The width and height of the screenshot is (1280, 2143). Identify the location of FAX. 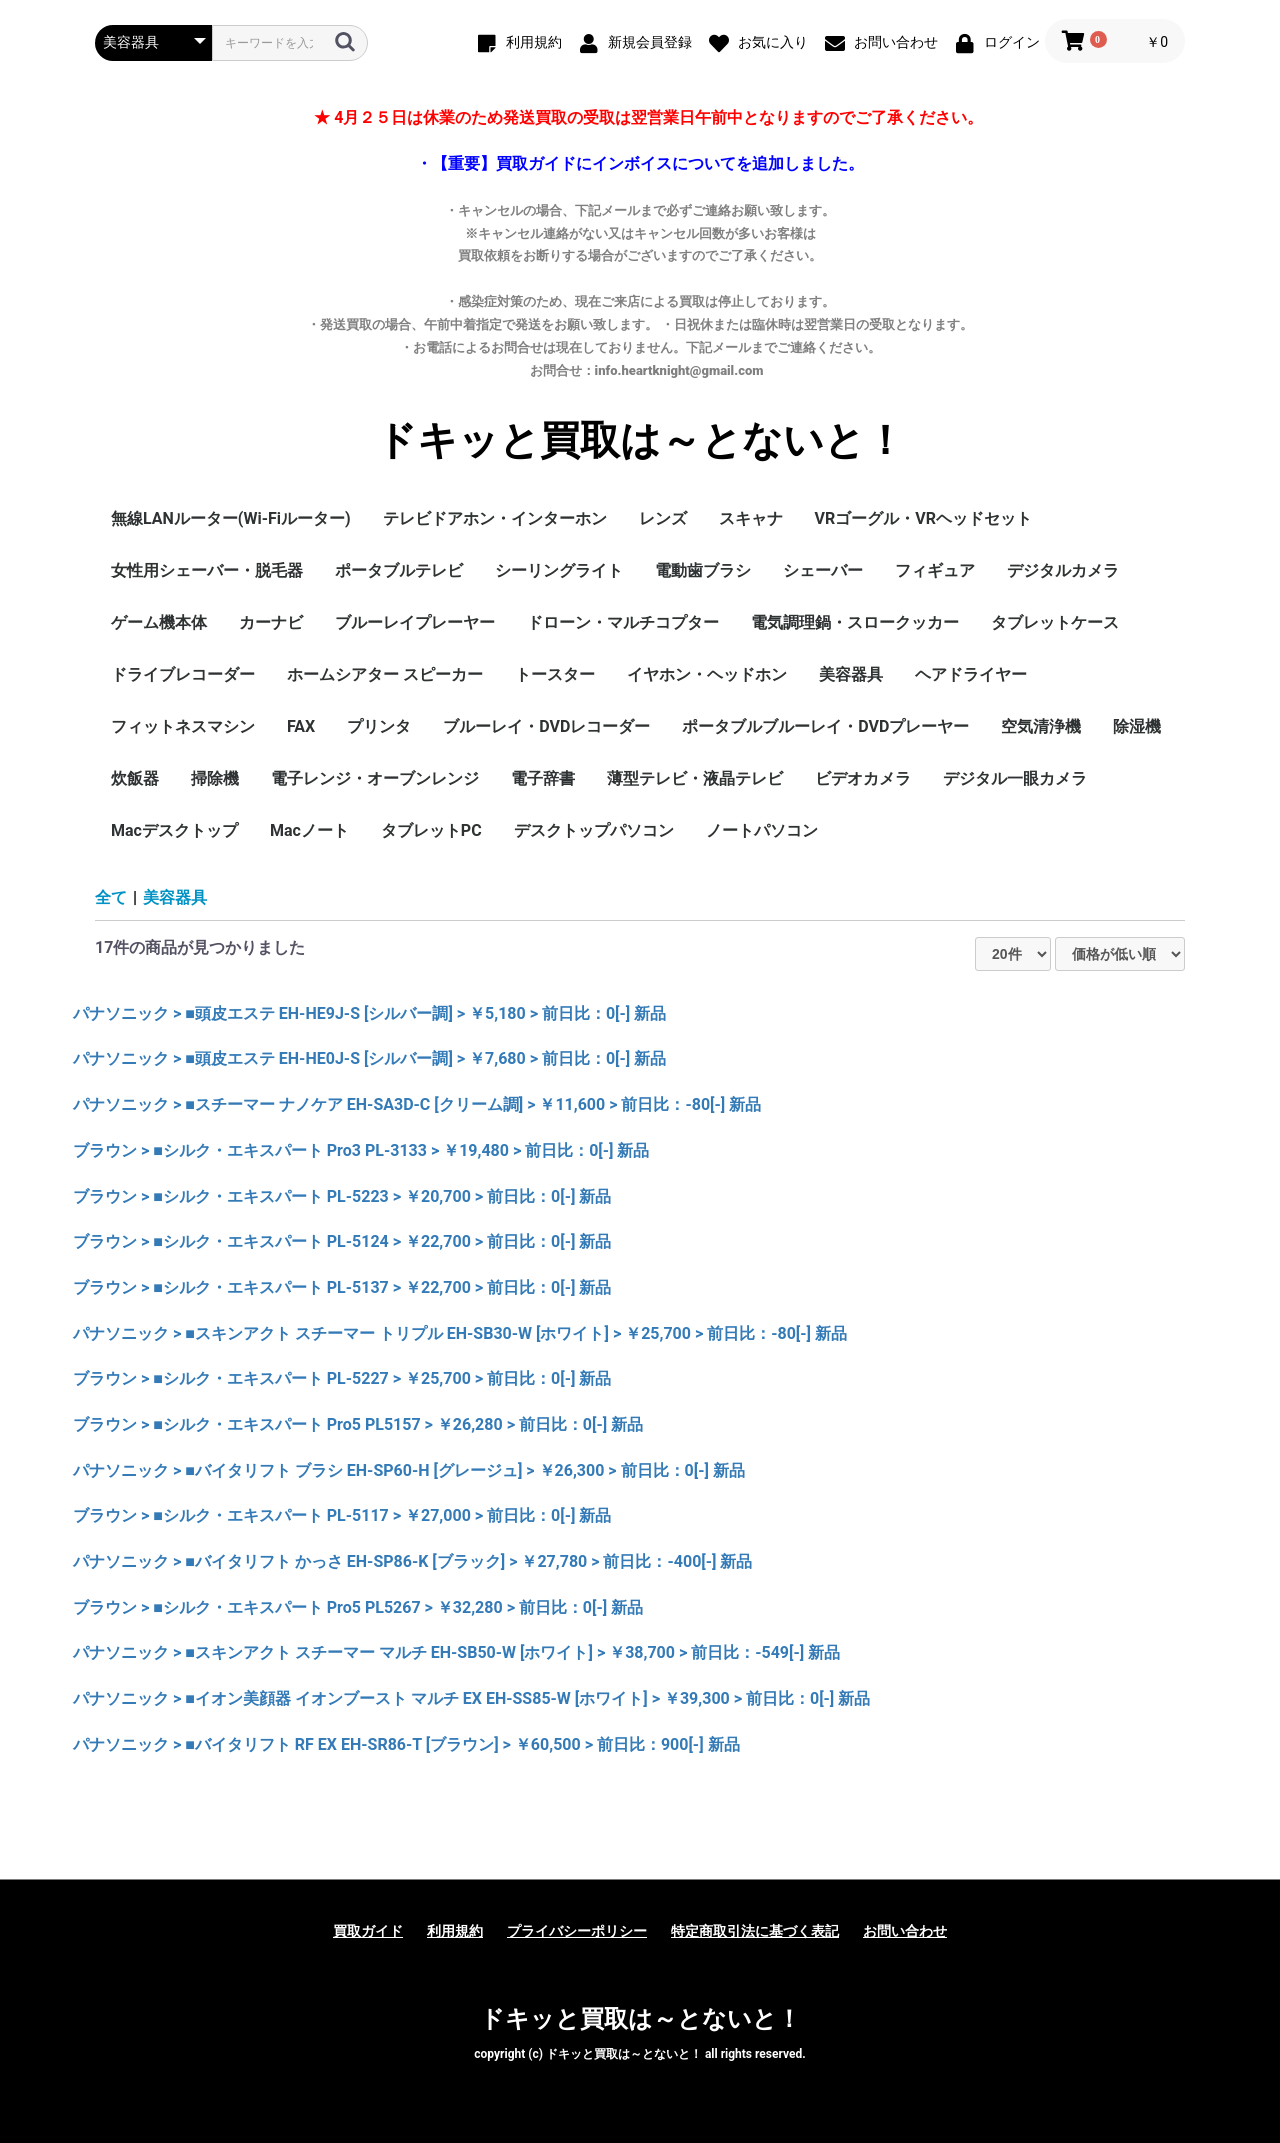
(301, 726).